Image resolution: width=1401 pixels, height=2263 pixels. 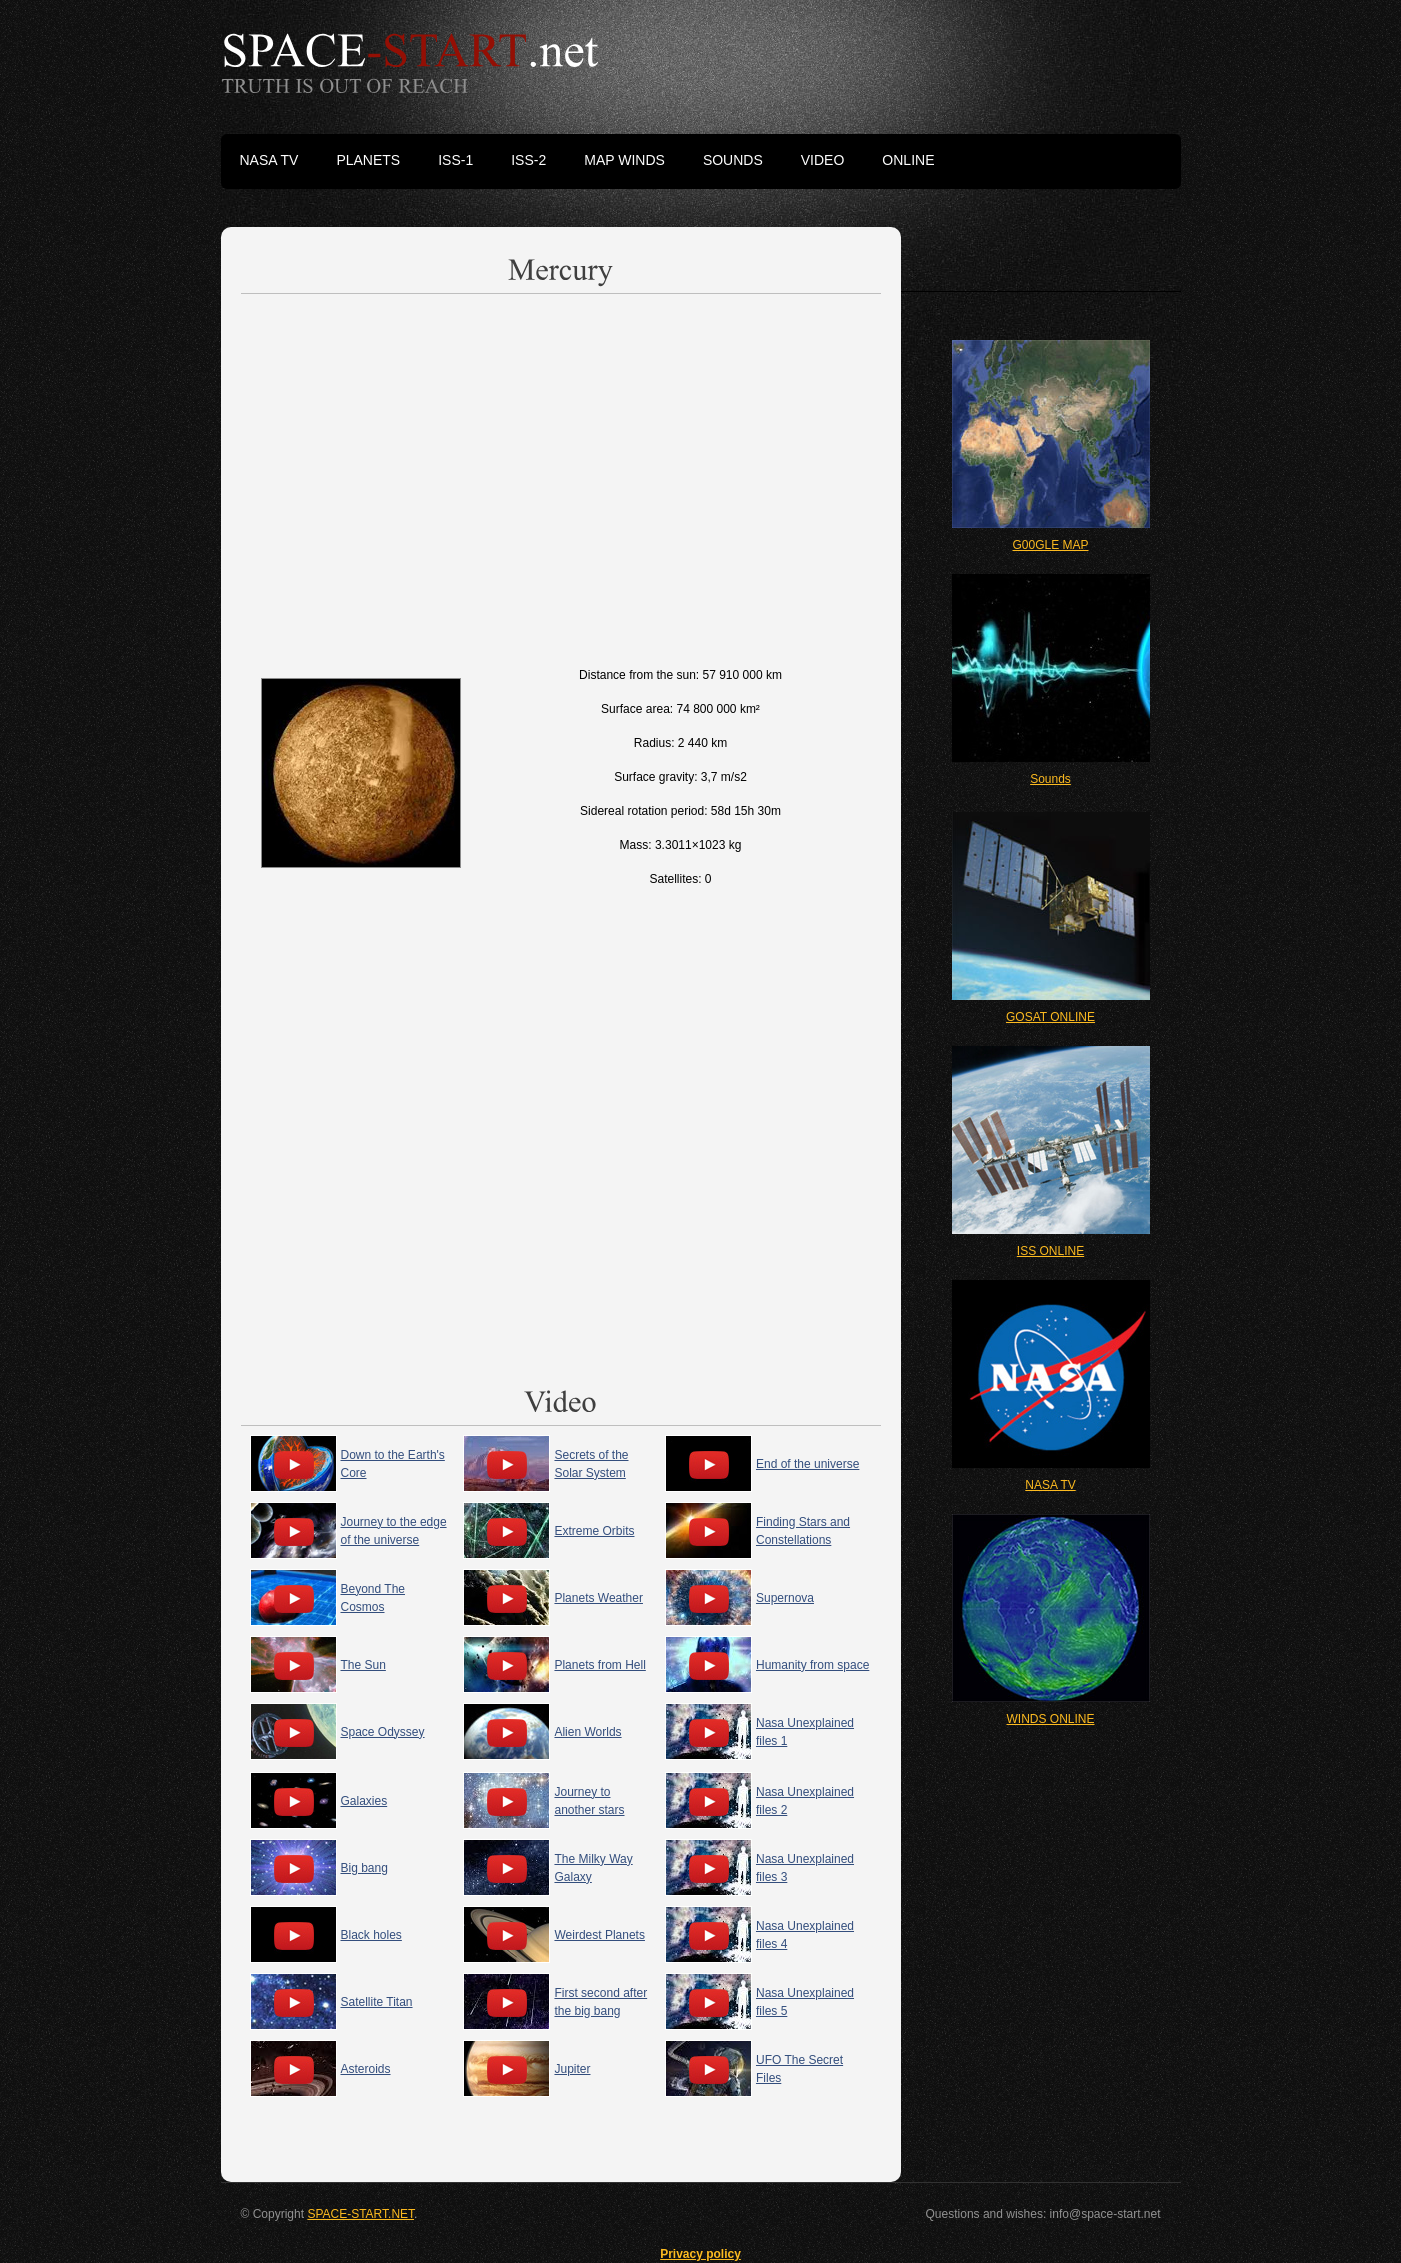 I want to click on NASA TV, so click(x=1050, y=1485).